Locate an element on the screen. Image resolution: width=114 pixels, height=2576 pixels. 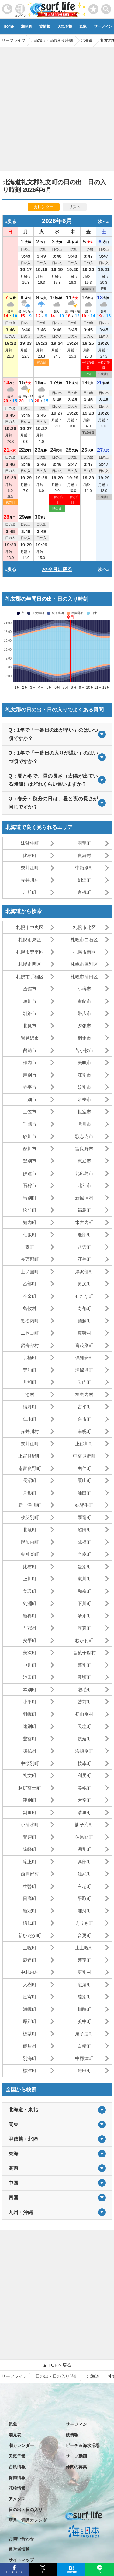
石狩市 is located at coordinates (29, 1185).